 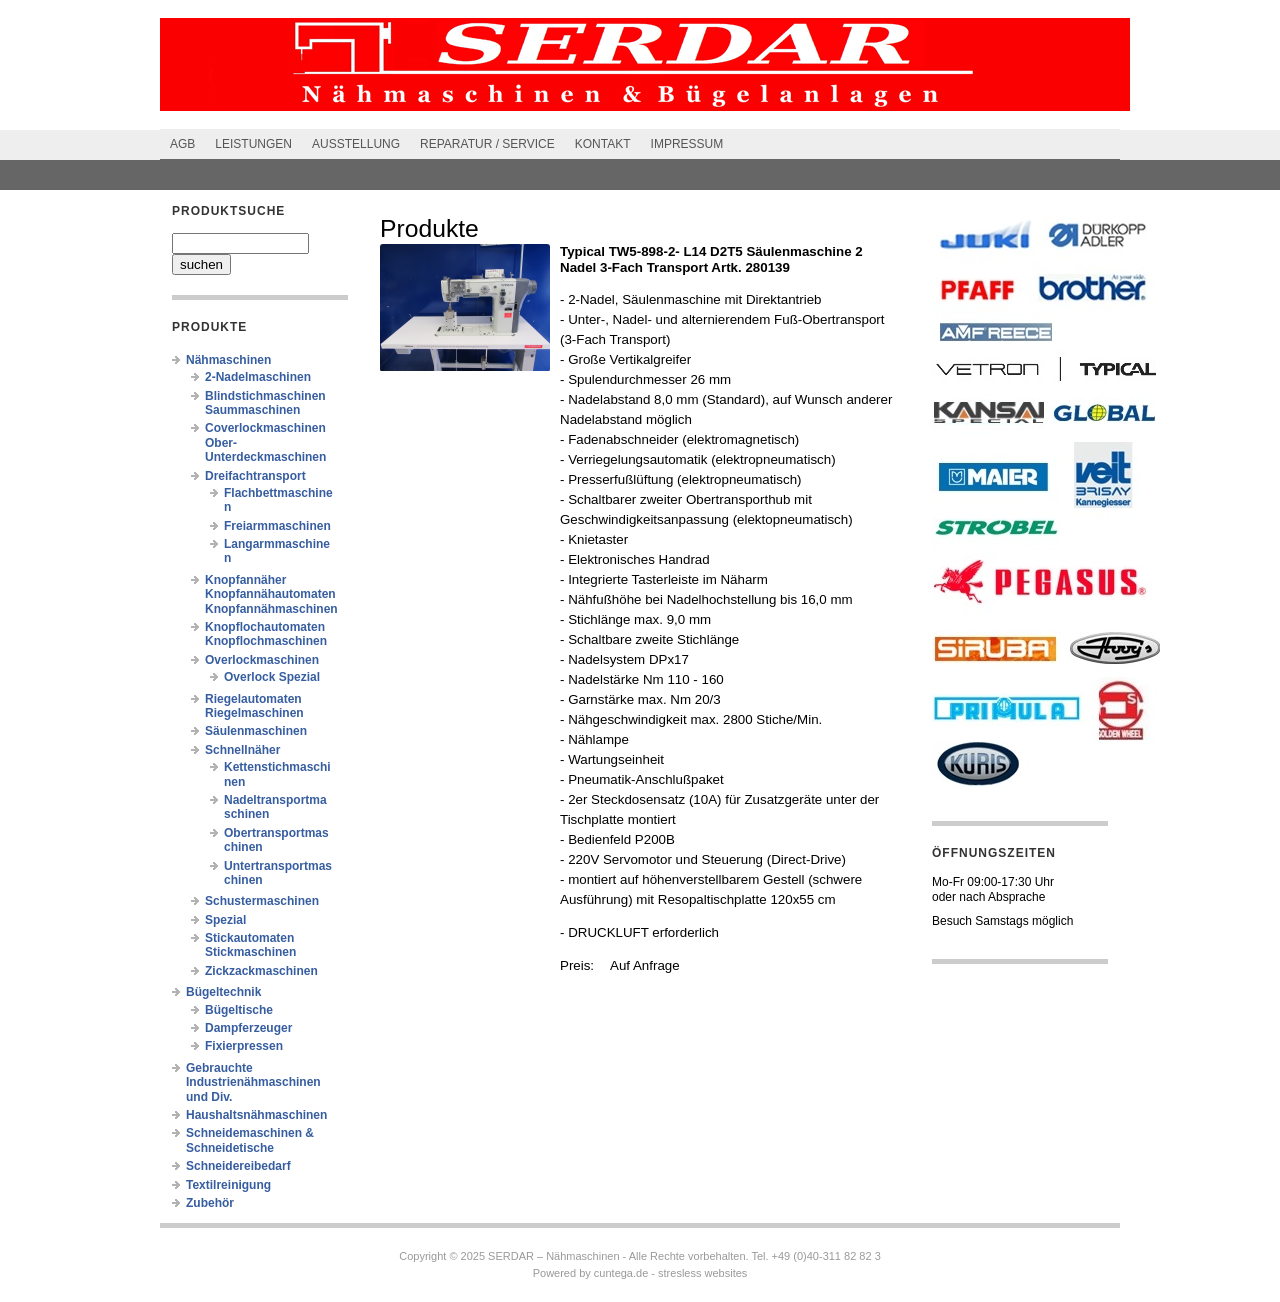 What do you see at coordinates (228, 1185) in the screenshot?
I see `Textilreinigung` at bounding box center [228, 1185].